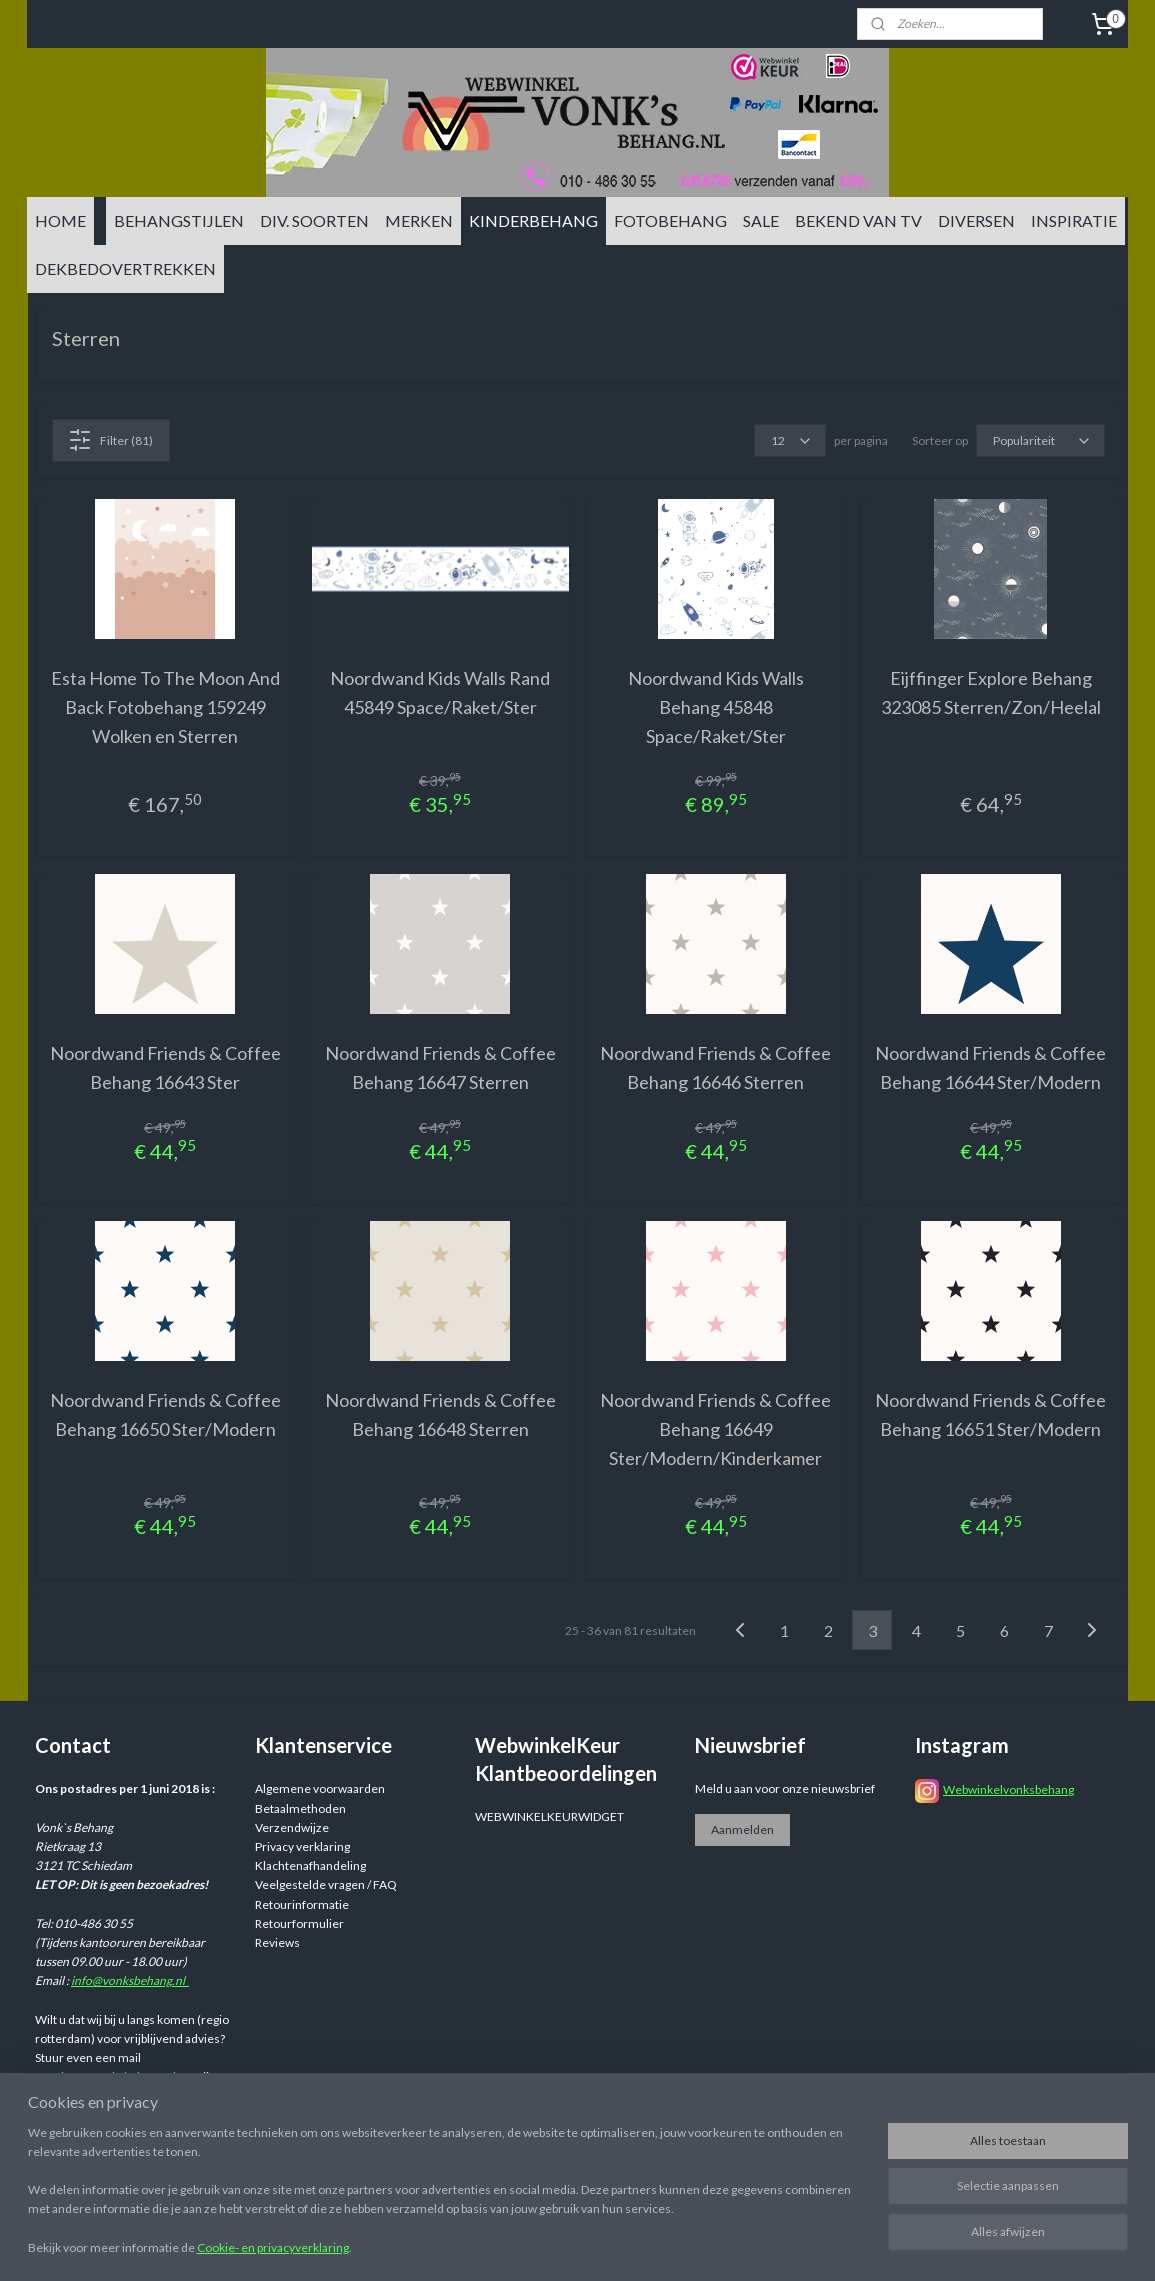  I want to click on Privacy verklaring, so click(302, 1846).